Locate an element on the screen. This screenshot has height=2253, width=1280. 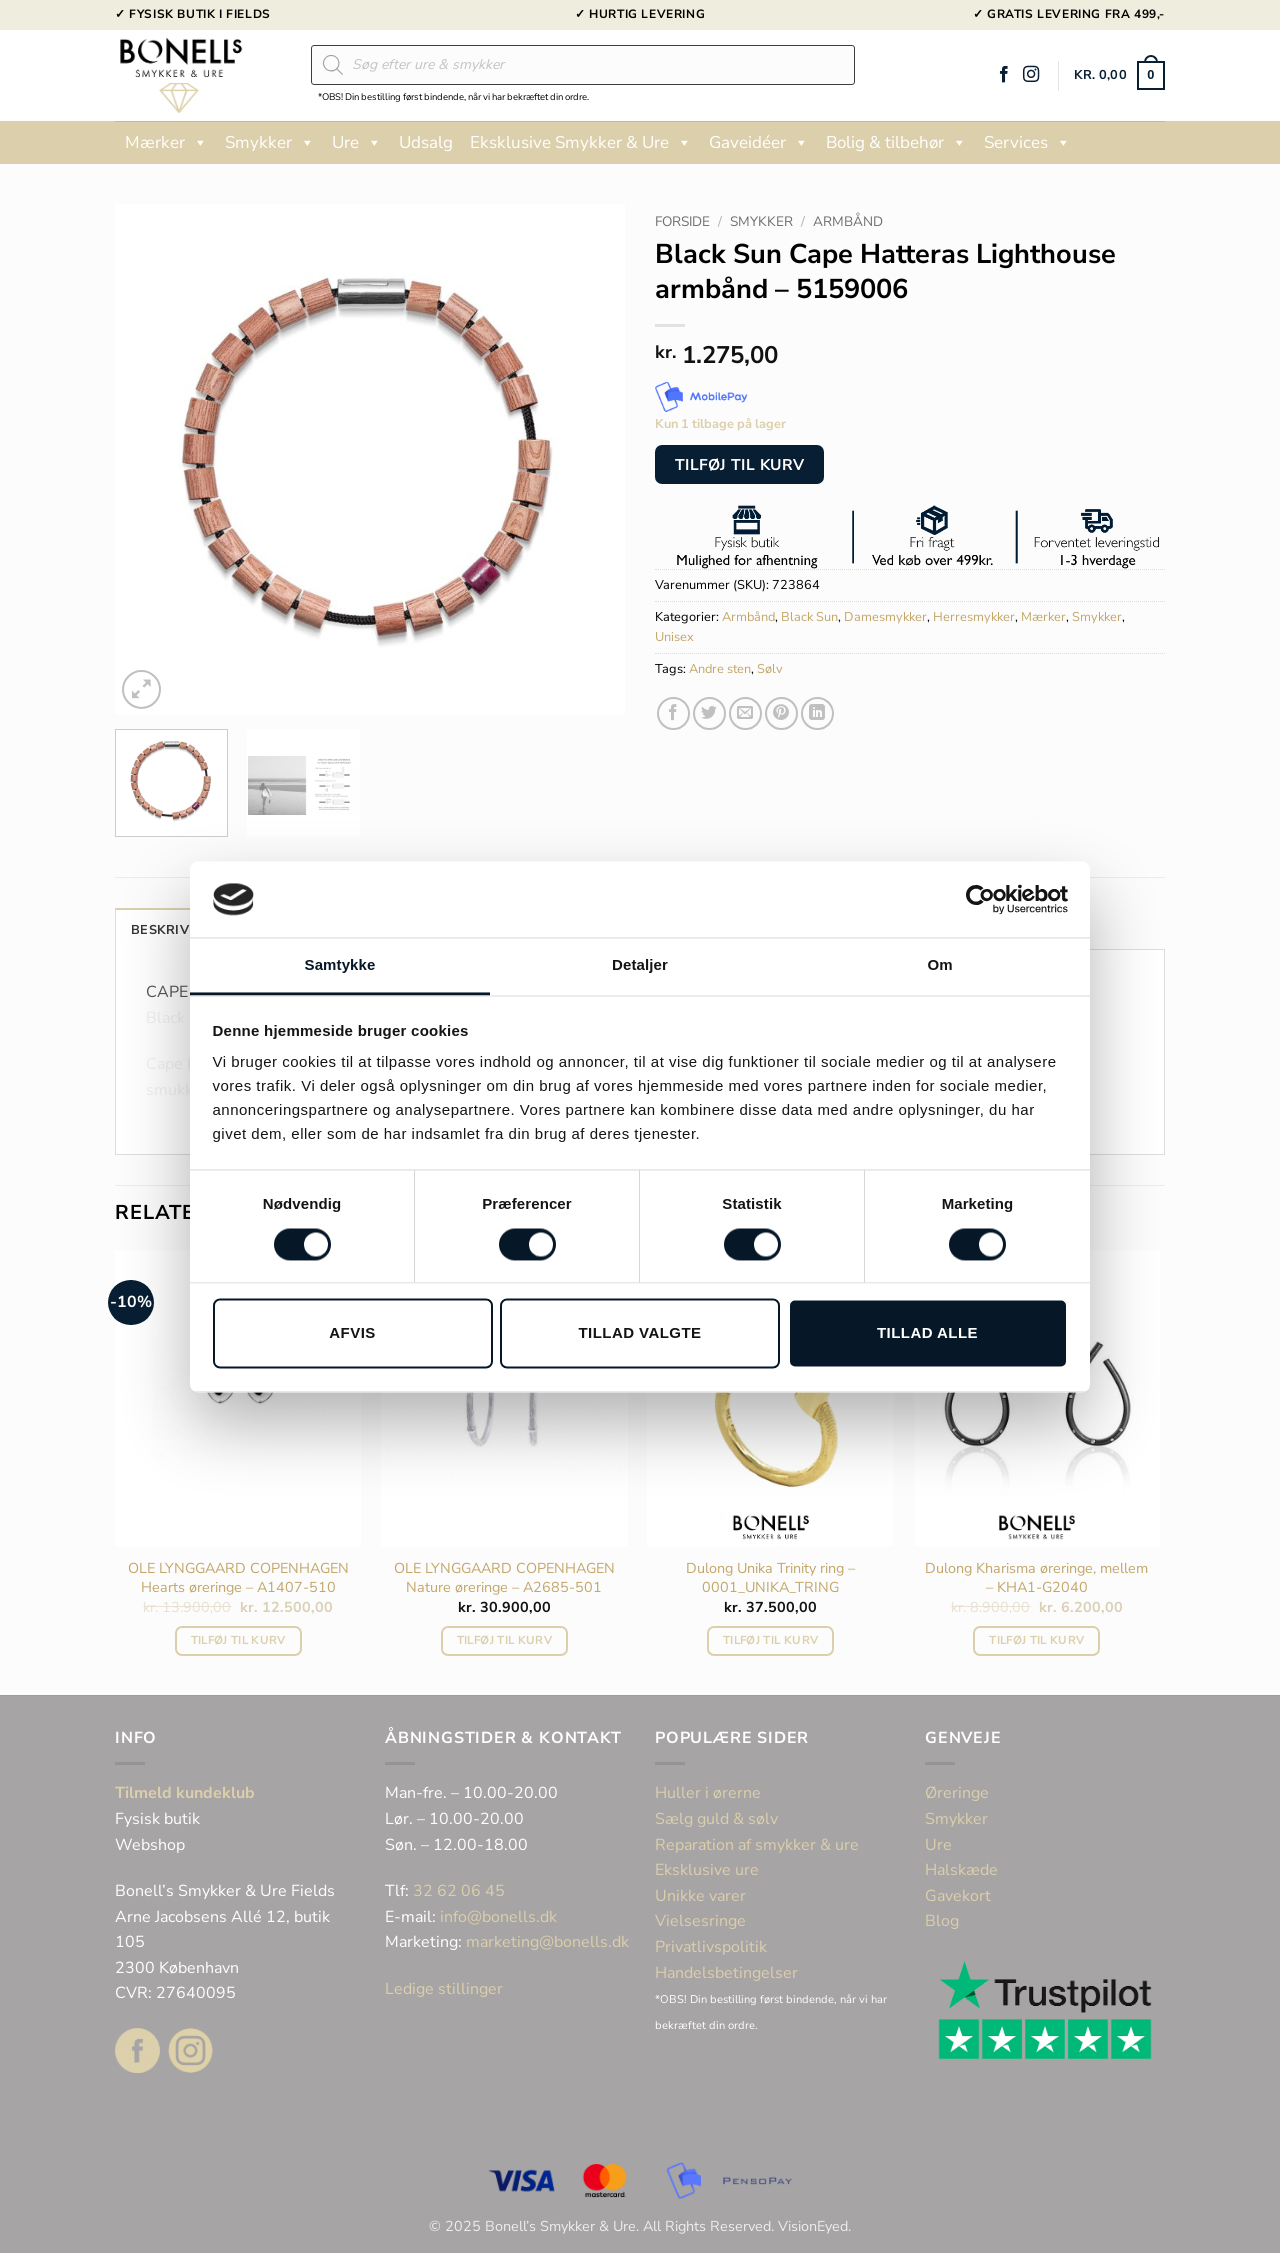
Øreringe is located at coordinates (957, 1793).